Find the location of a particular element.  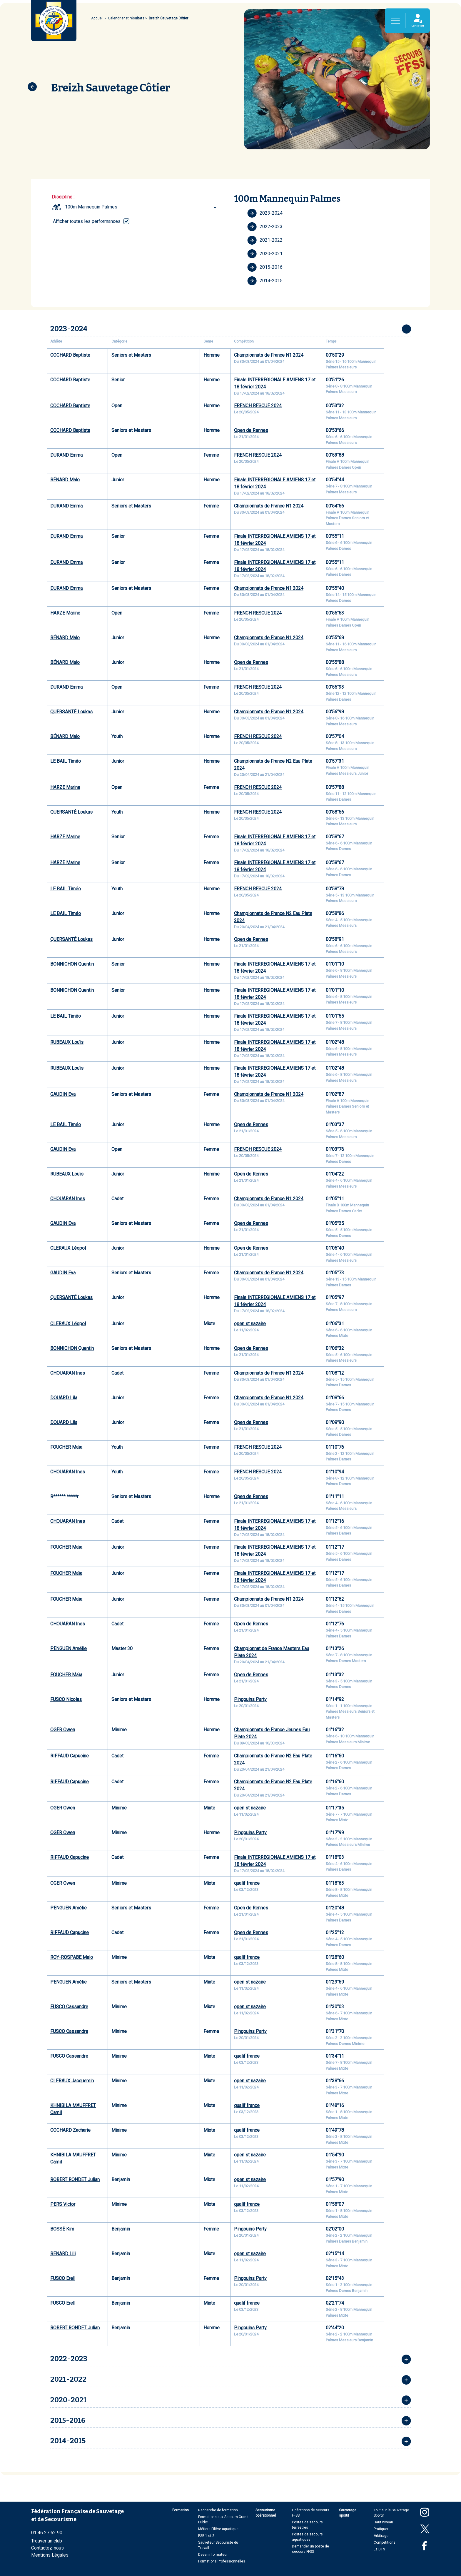

Open de Rennes is located at coordinates (251, 430).